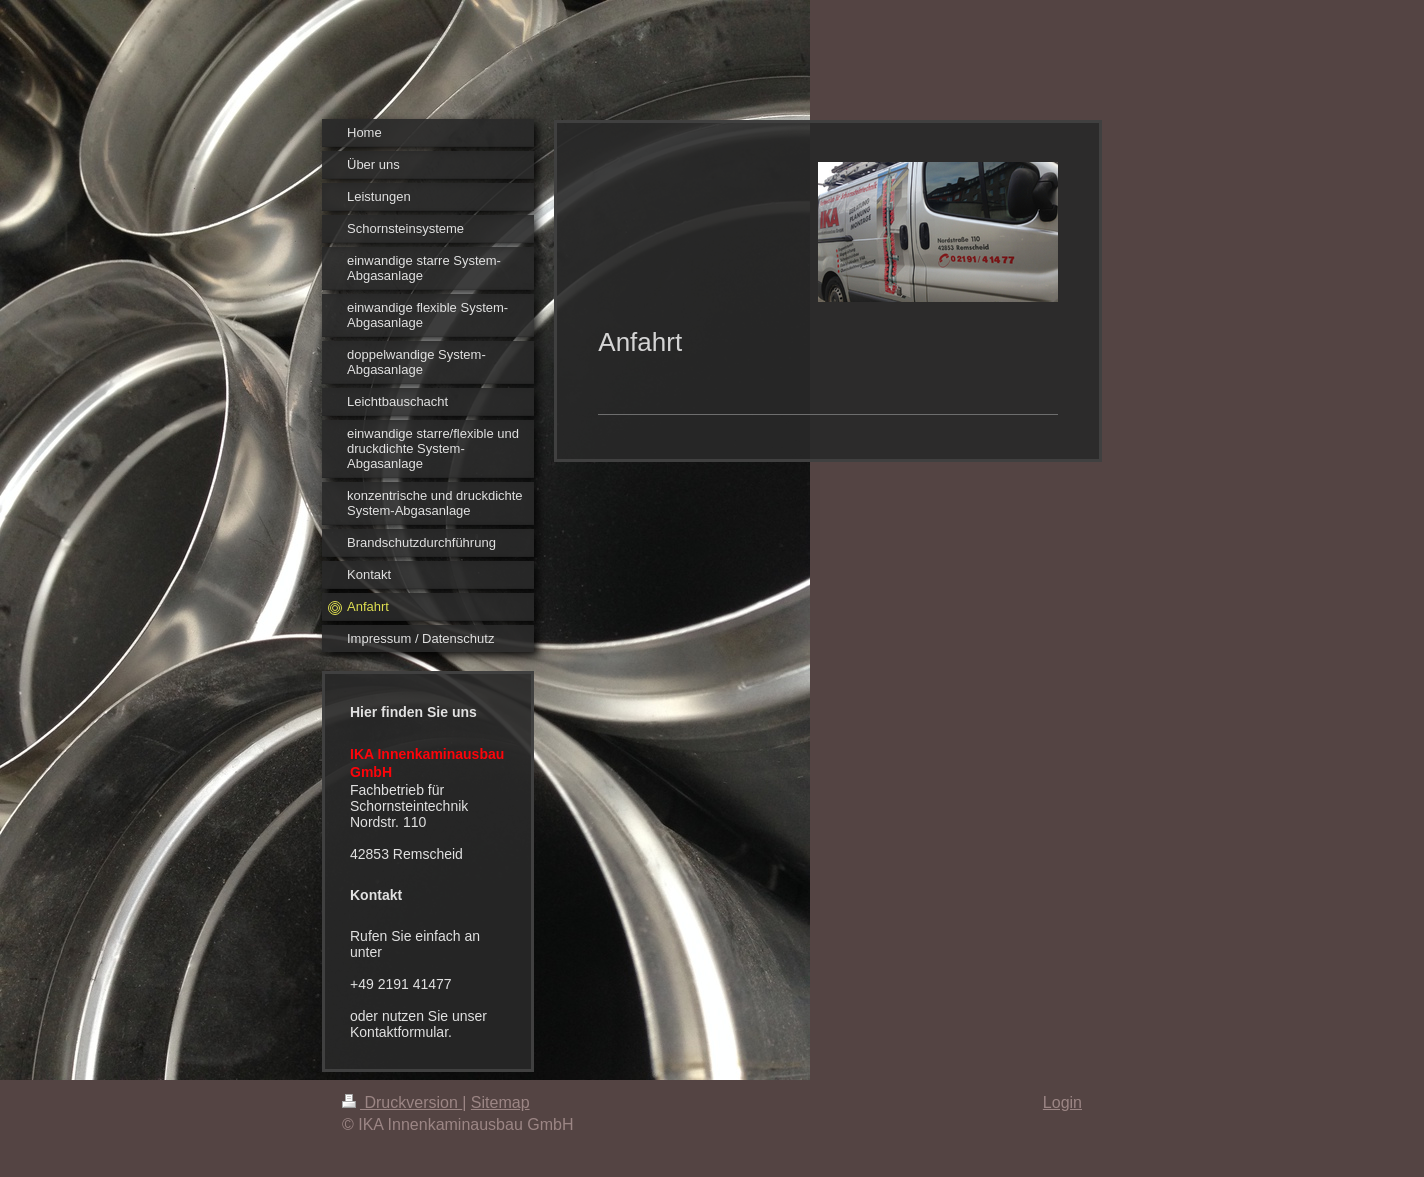  Describe the element at coordinates (500, 1102) in the screenshot. I see `Sitemap` at that location.